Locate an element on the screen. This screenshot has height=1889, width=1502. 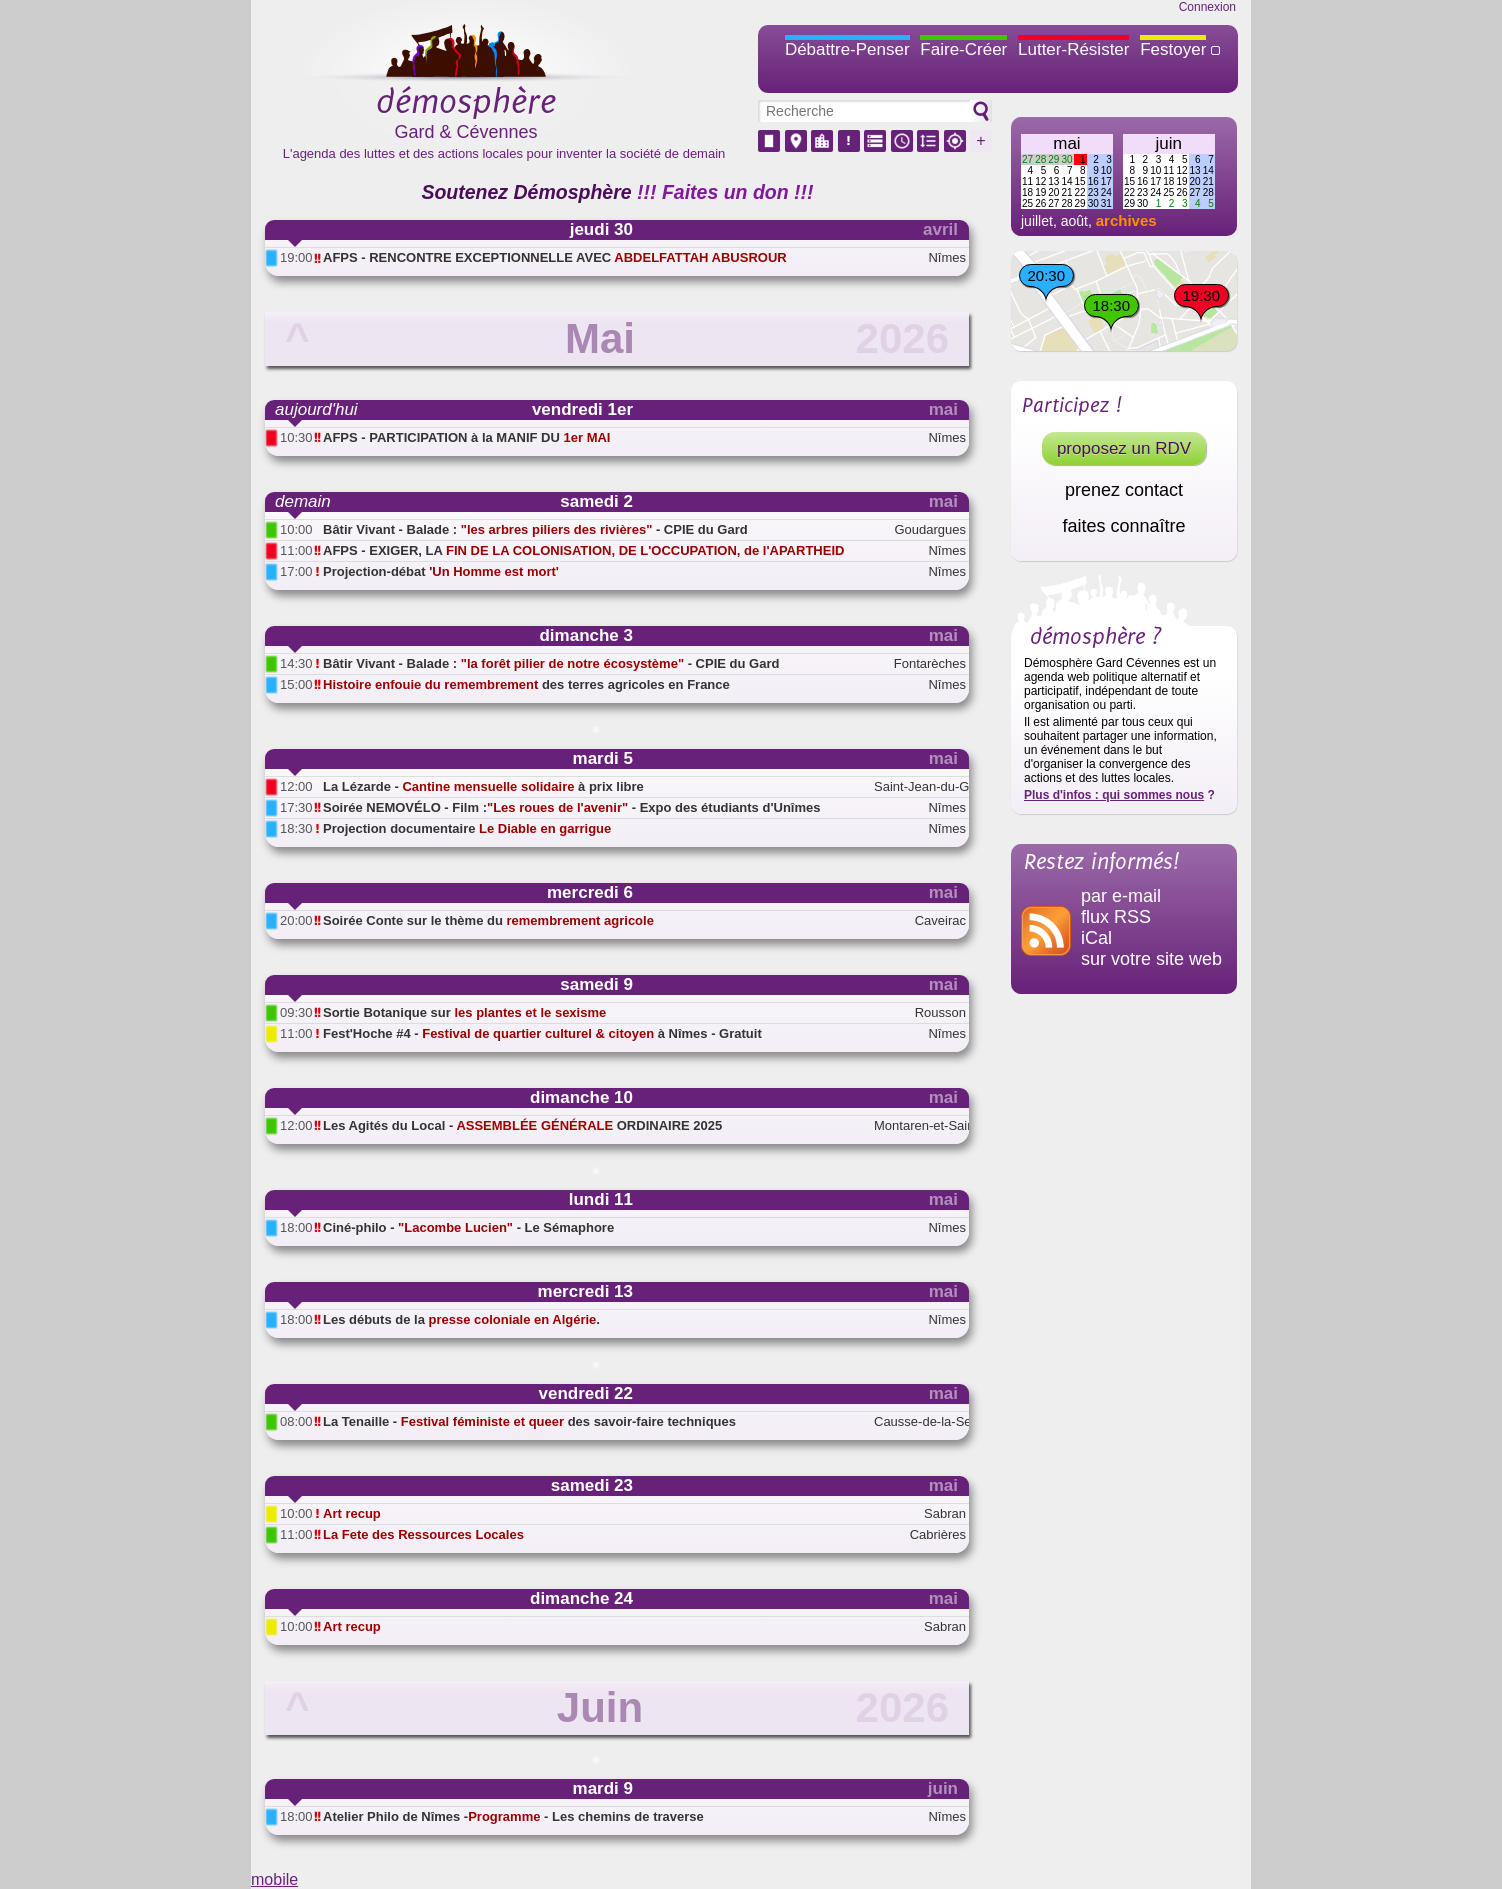
prenez contact is located at coordinates (1124, 490).